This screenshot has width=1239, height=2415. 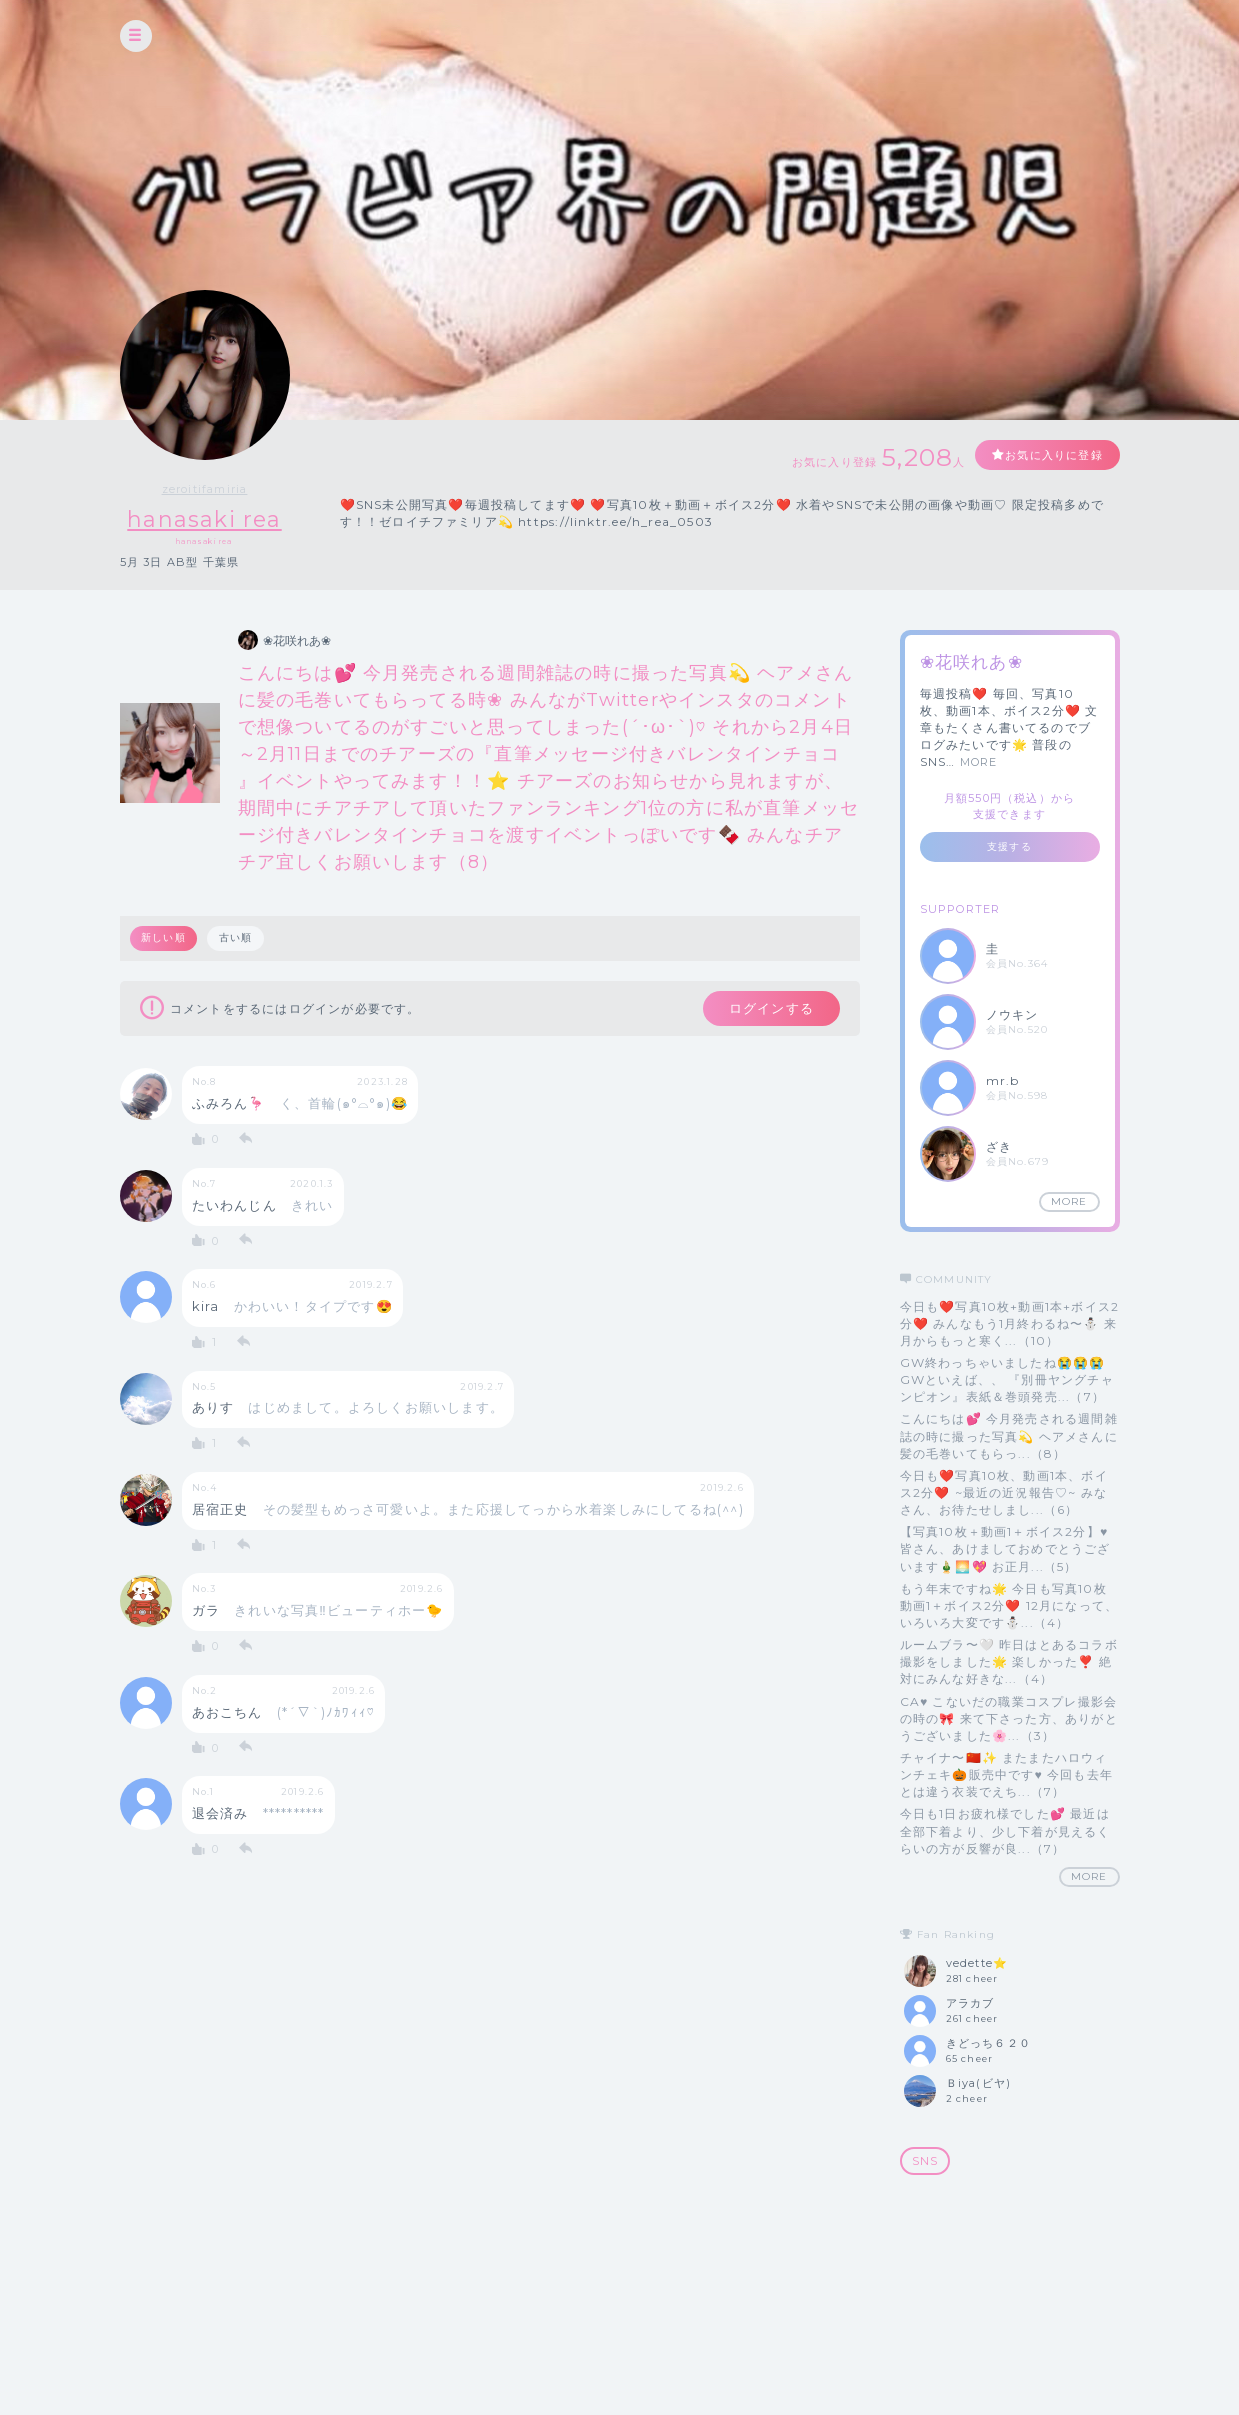 I want to click on 新しい順, so click(x=164, y=938).